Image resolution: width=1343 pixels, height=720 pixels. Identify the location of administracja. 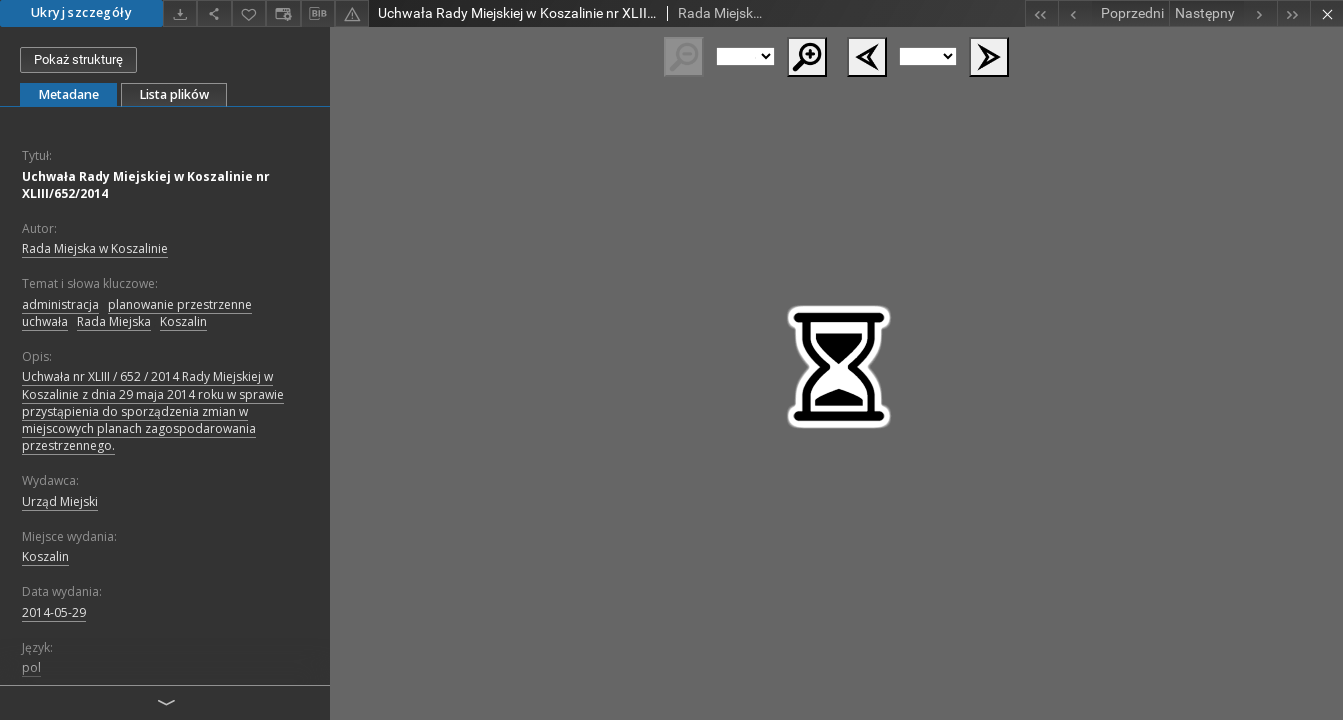
(60, 304).